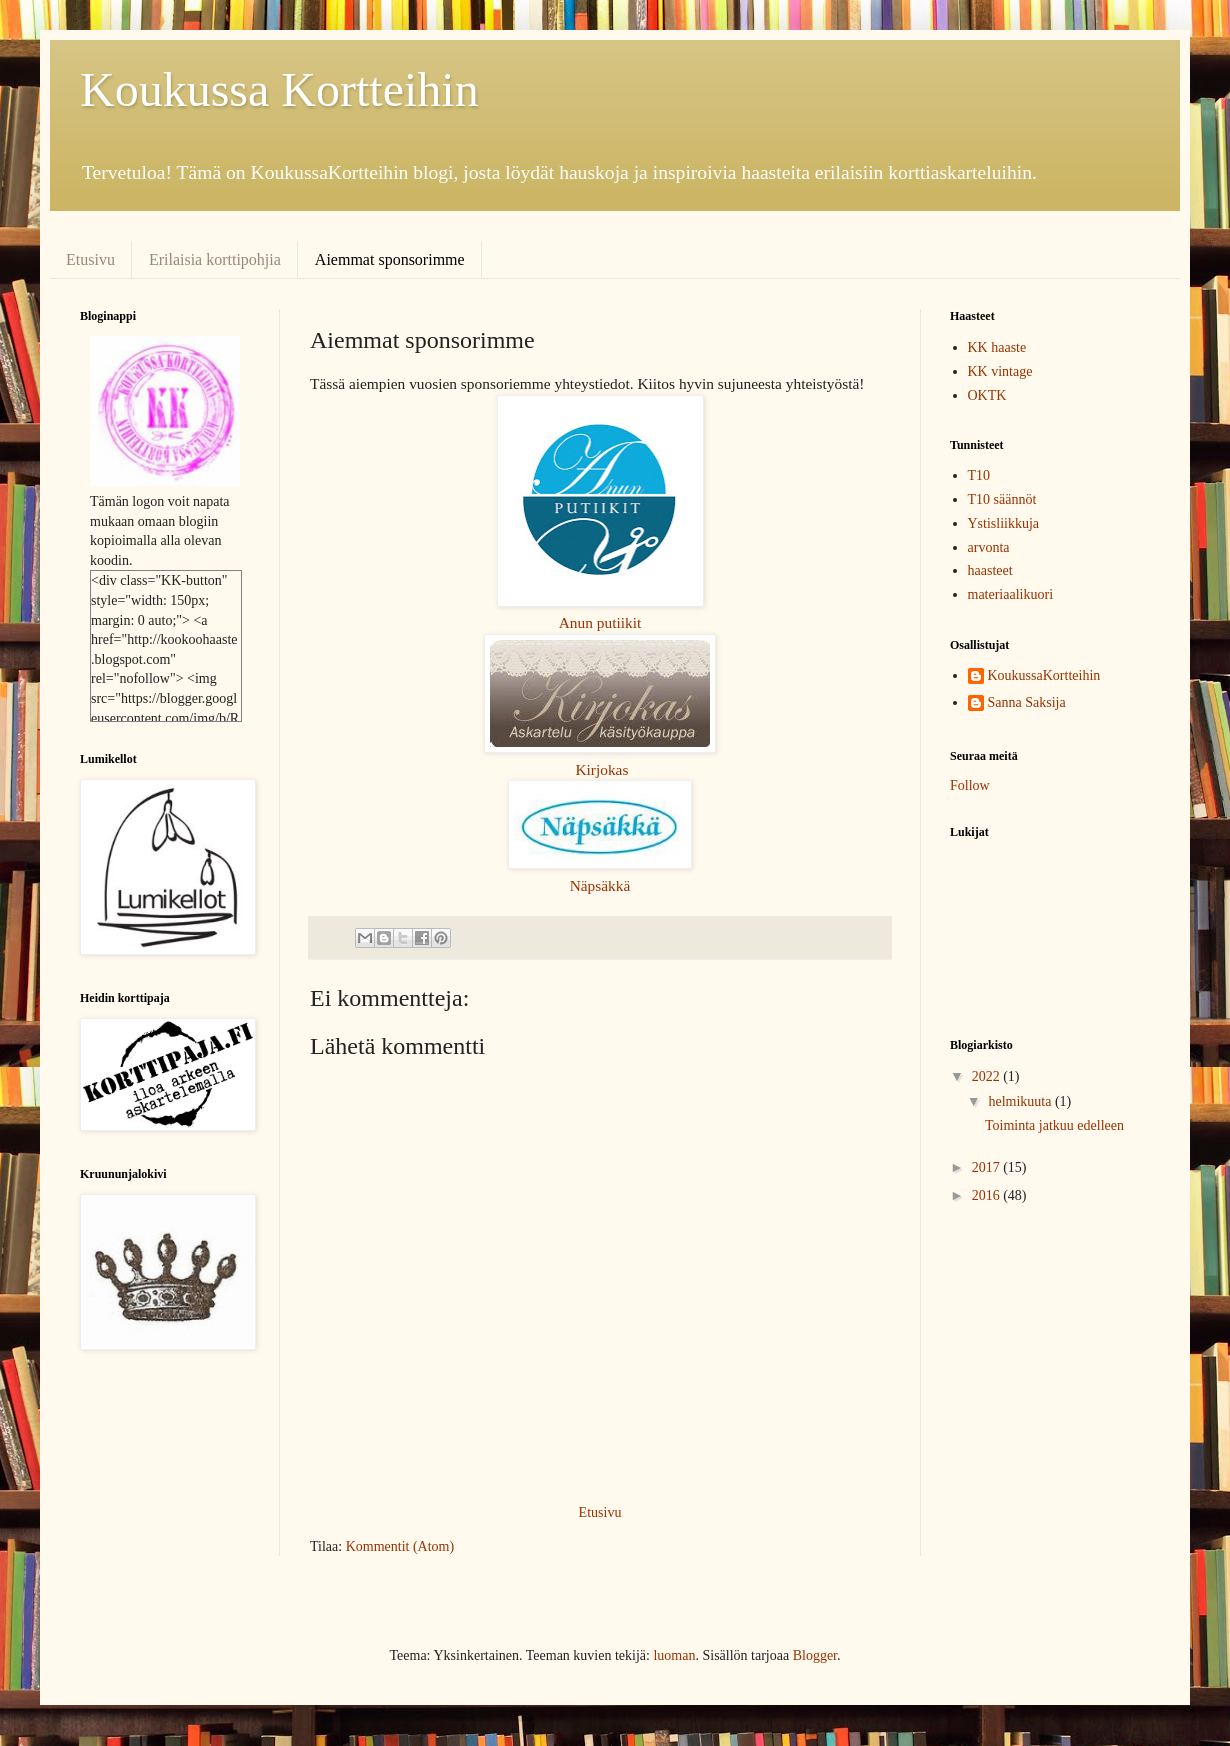 This screenshot has width=1230, height=1746. Describe the element at coordinates (90, 259) in the screenshot. I see `Etusivu` at that location.